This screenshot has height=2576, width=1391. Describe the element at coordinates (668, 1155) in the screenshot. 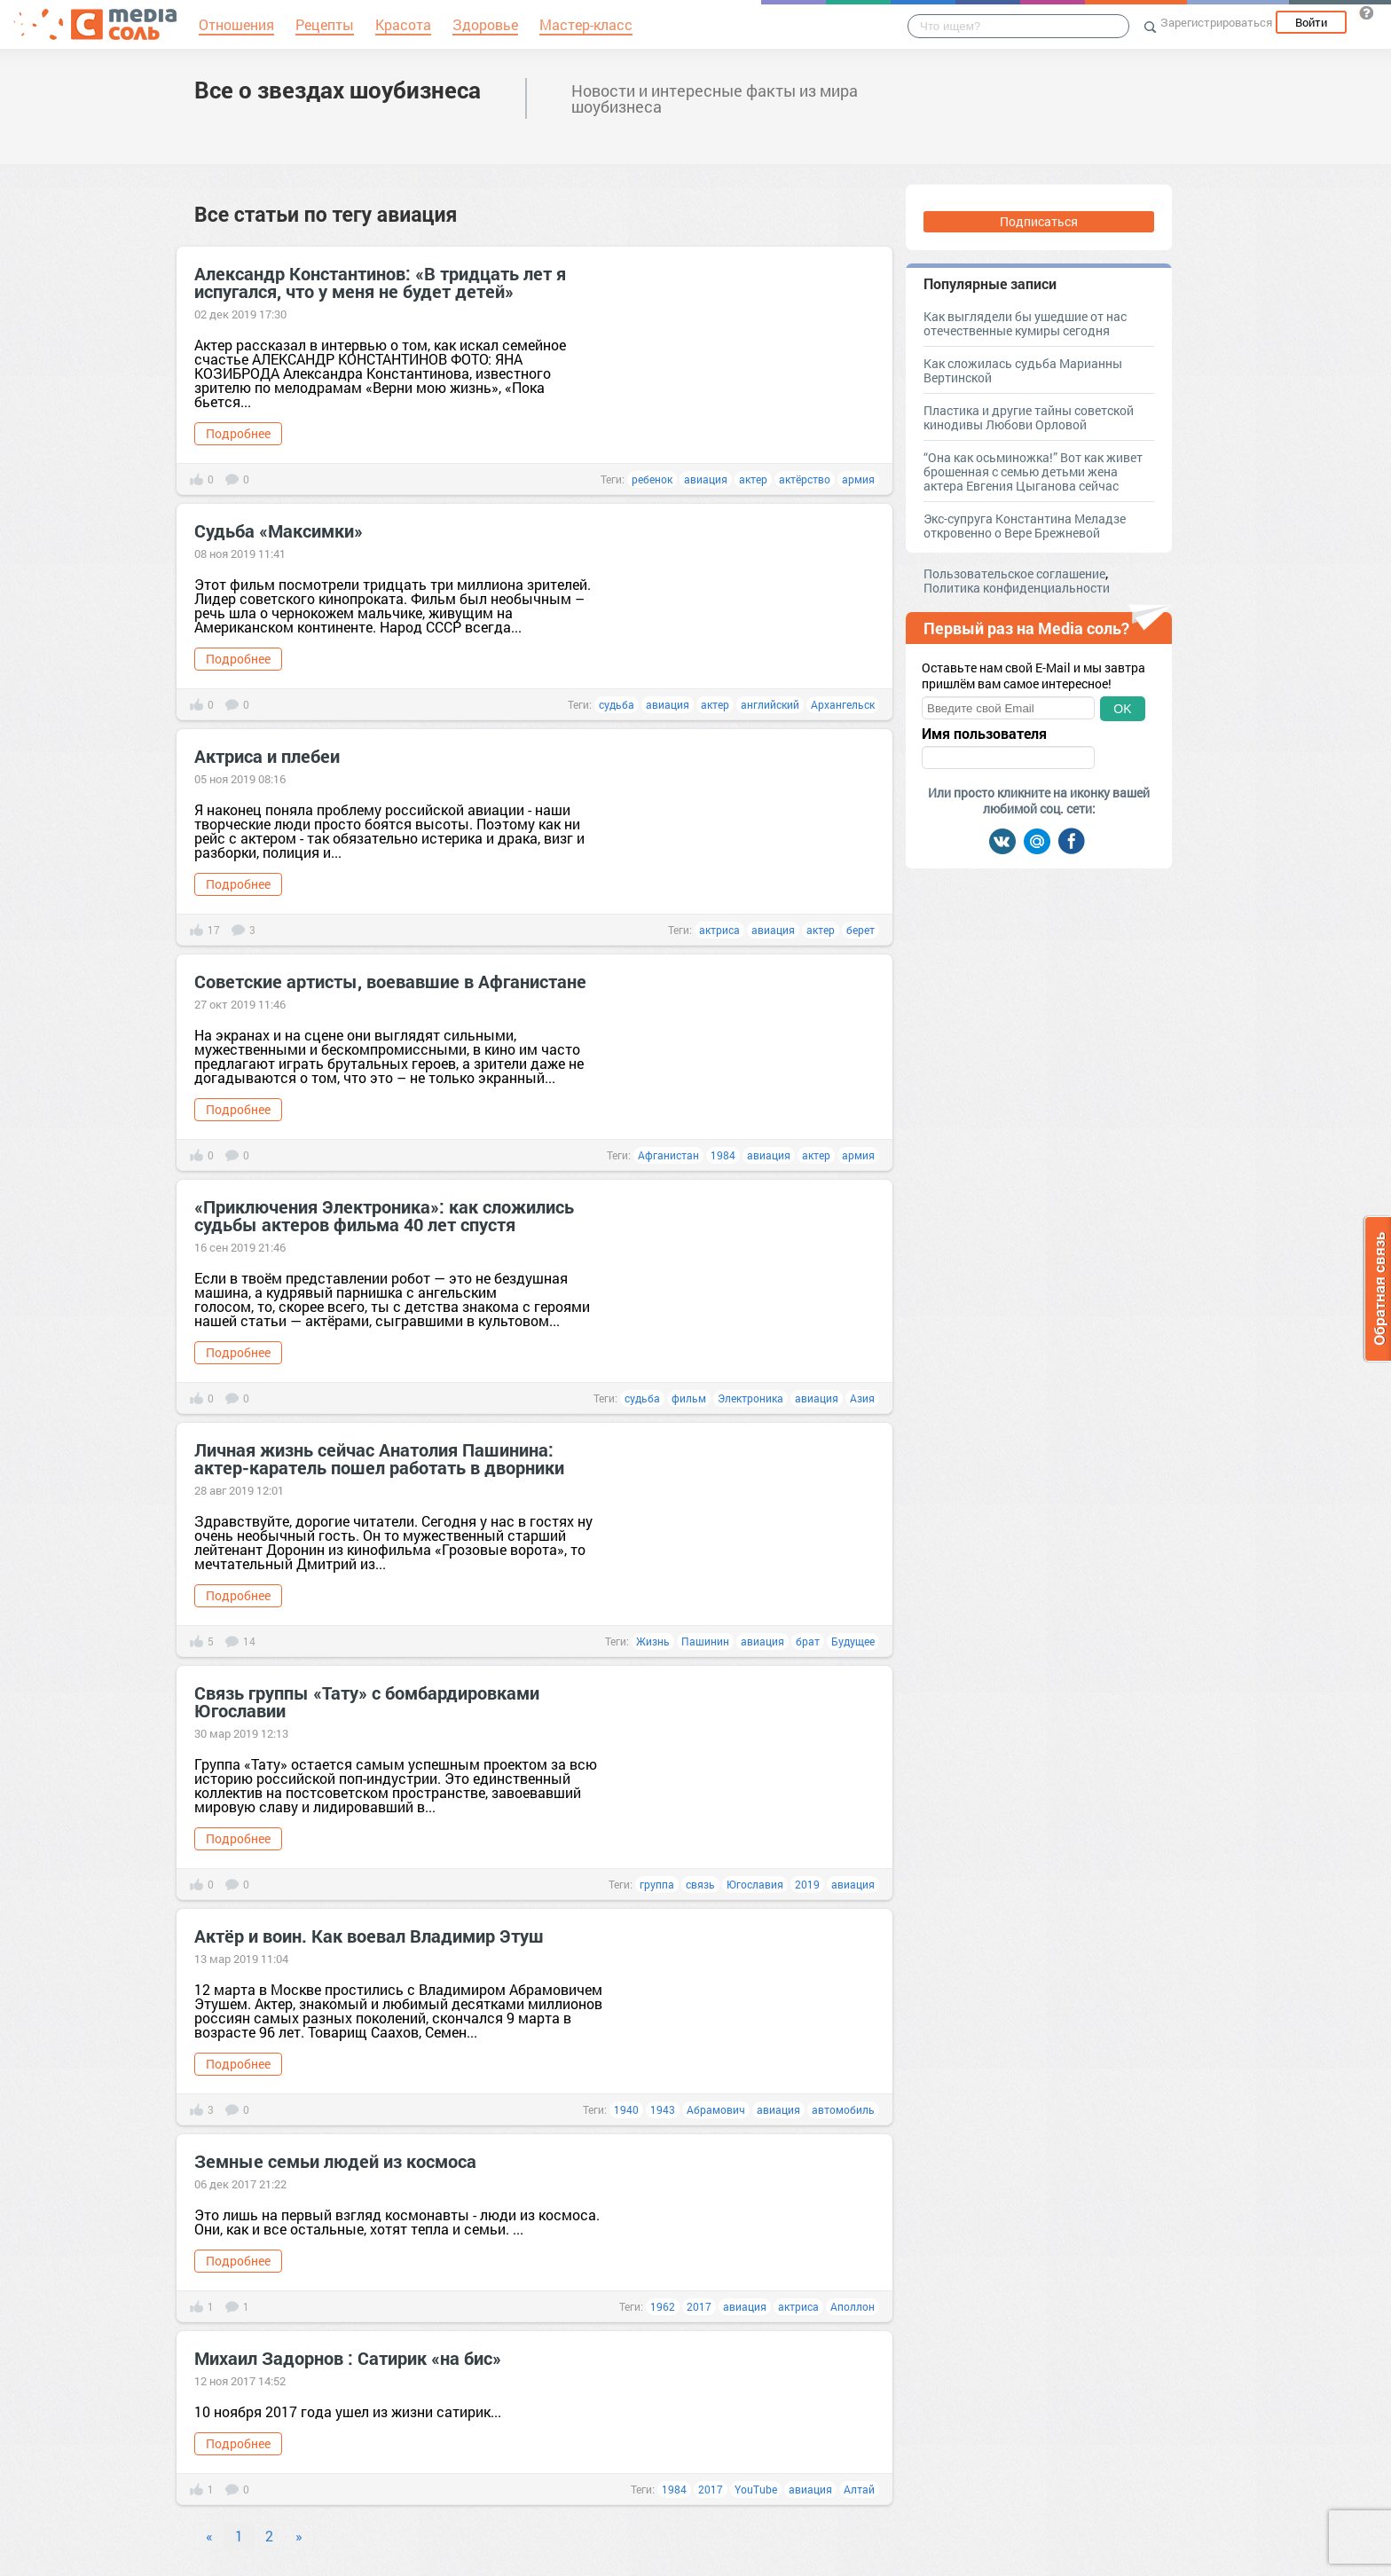

I see `Афганистан` at that location.